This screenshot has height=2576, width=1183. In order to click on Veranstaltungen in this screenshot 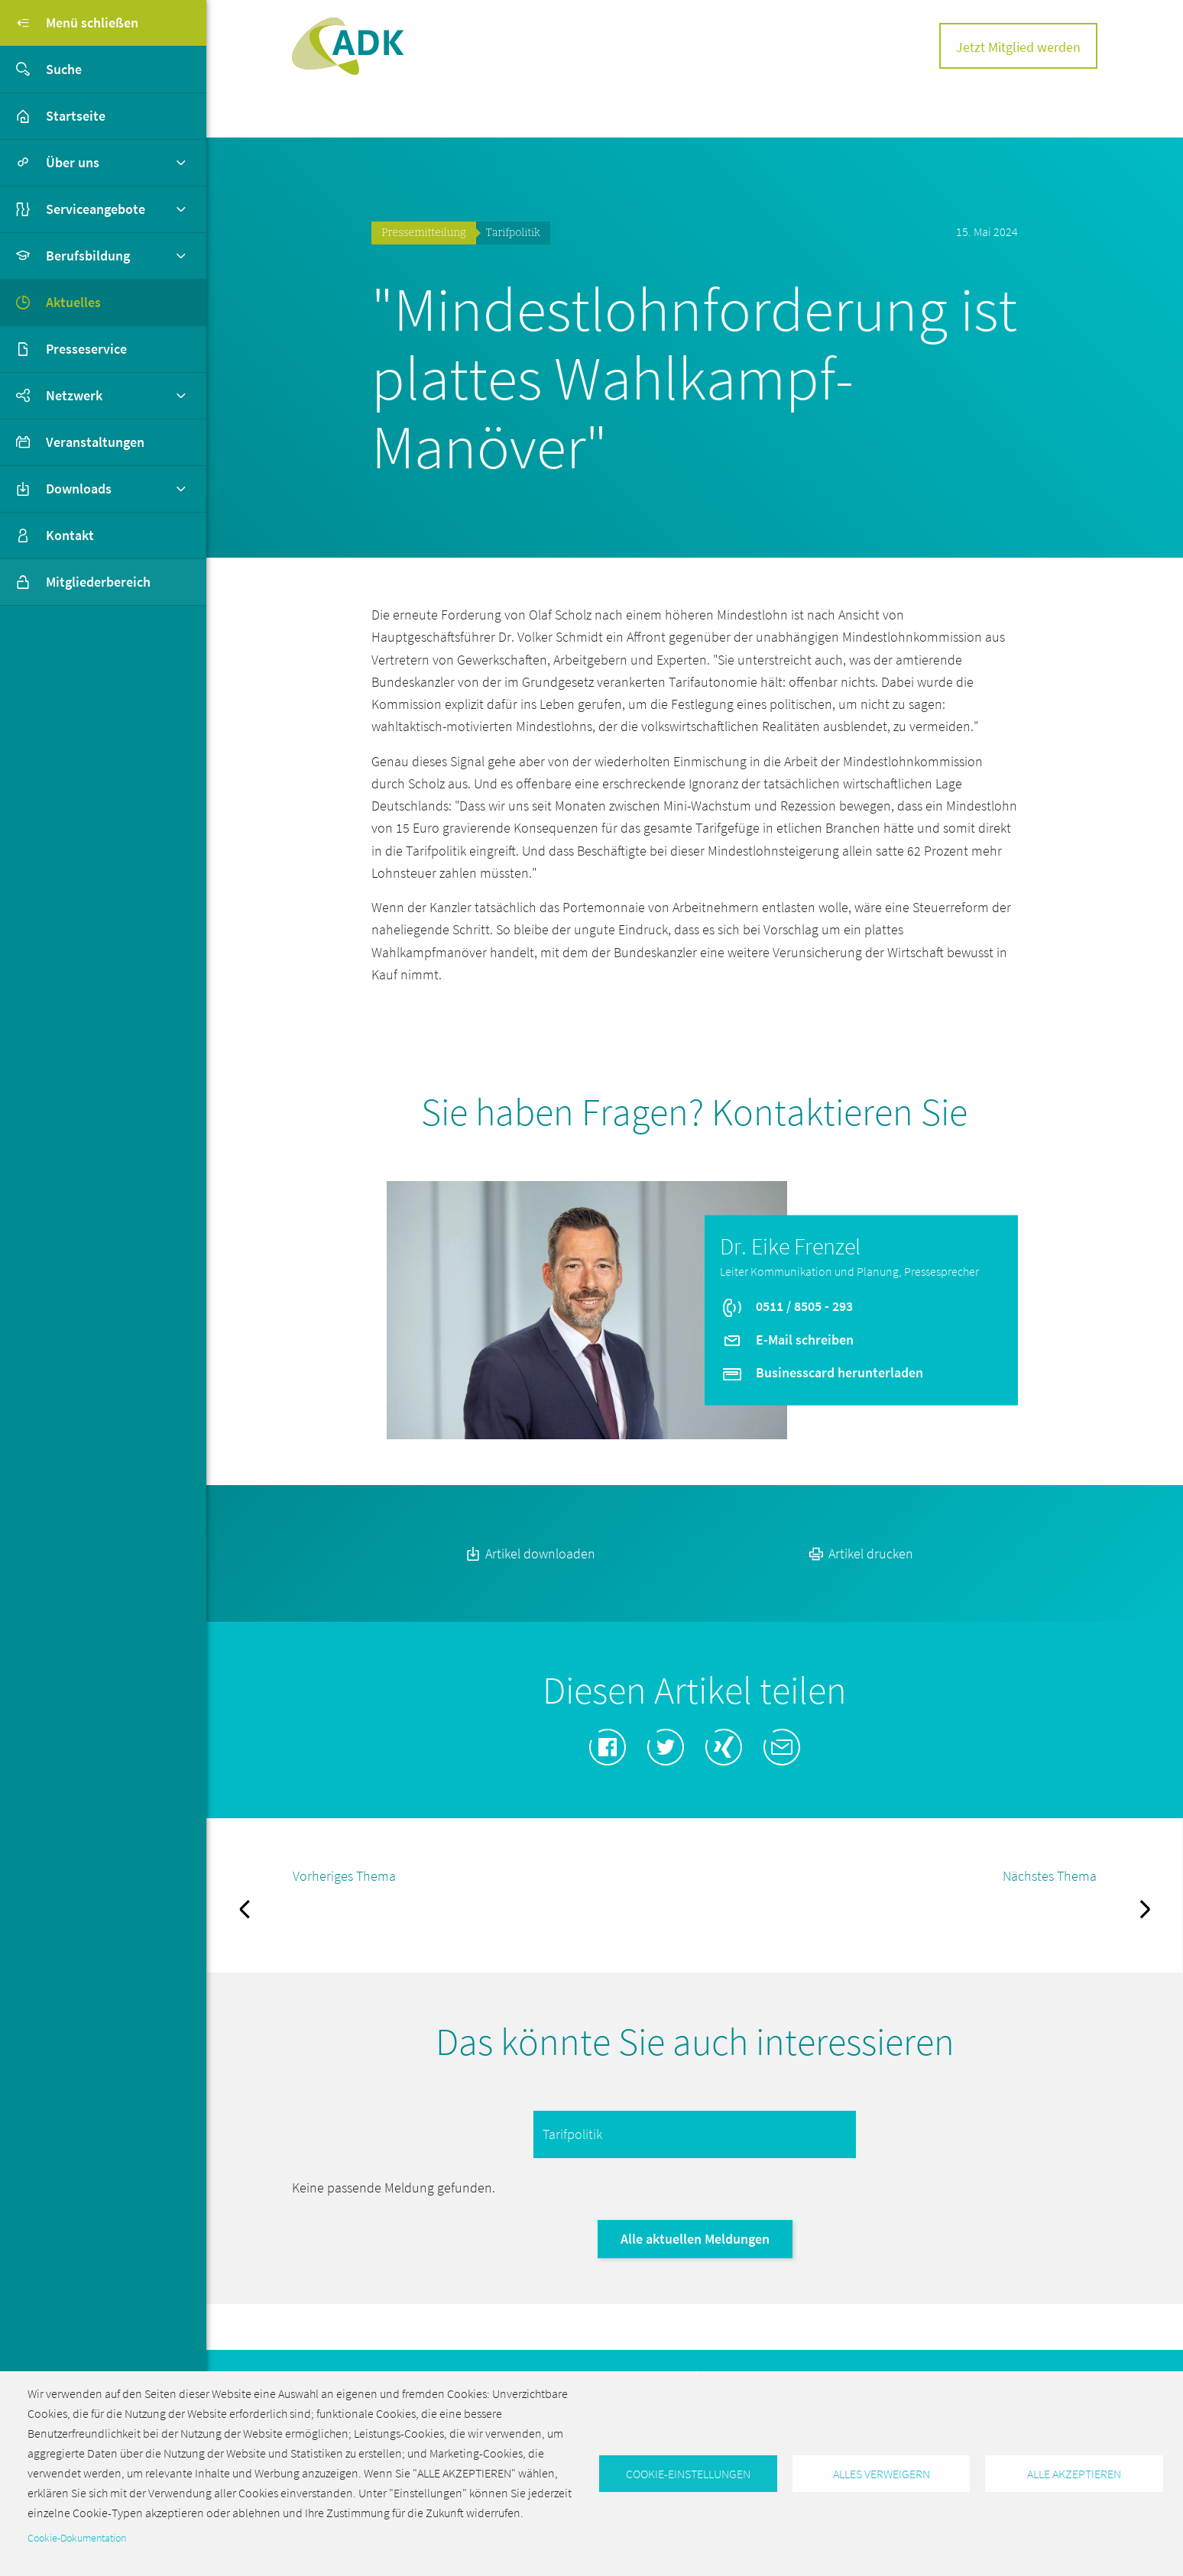, I will do `click(95, 442)`.